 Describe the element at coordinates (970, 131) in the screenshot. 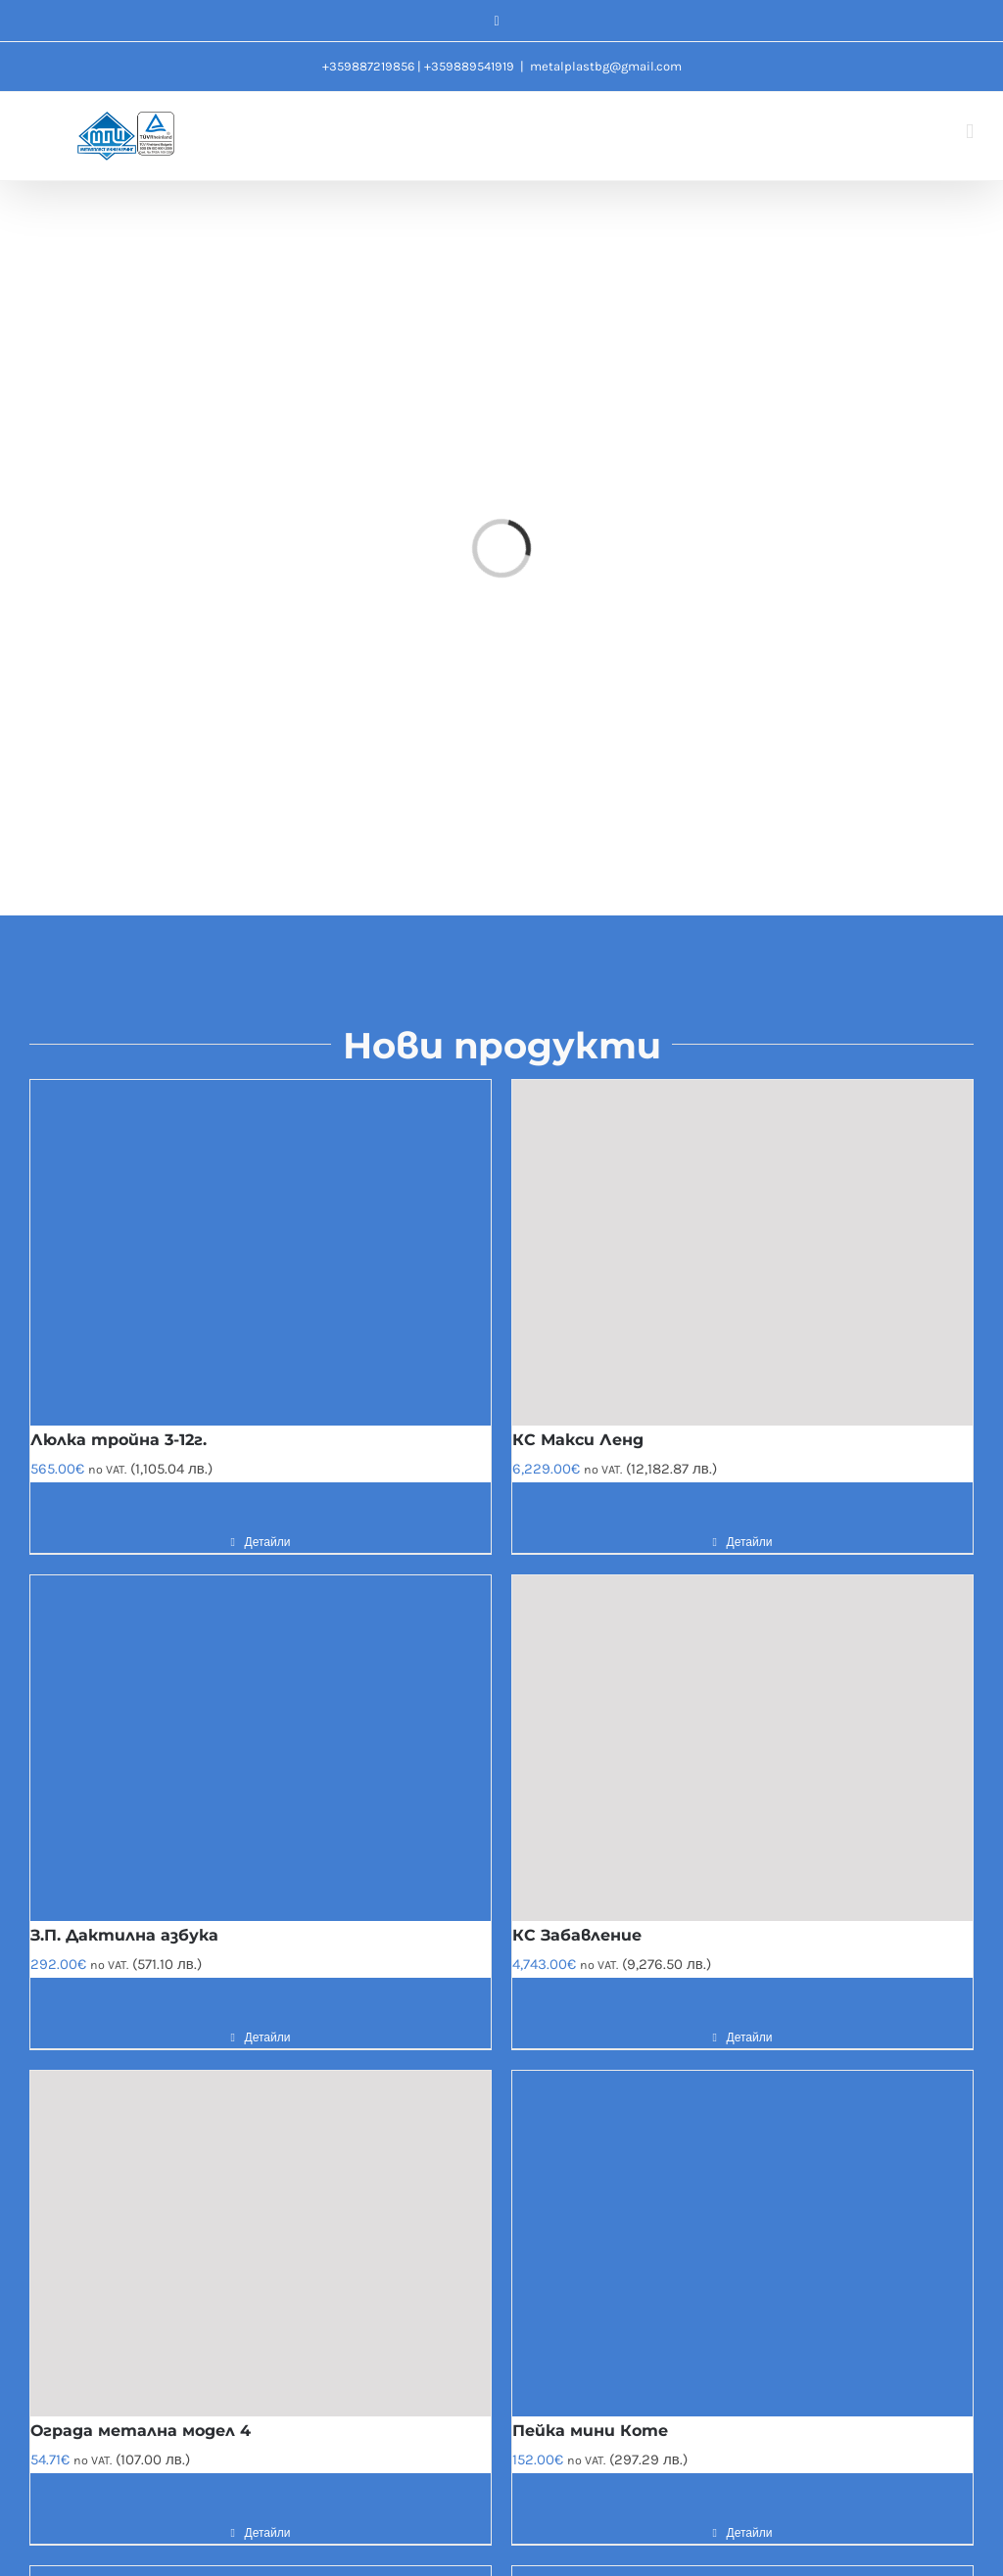

I see `[Toggle mobile menu]` at that location.